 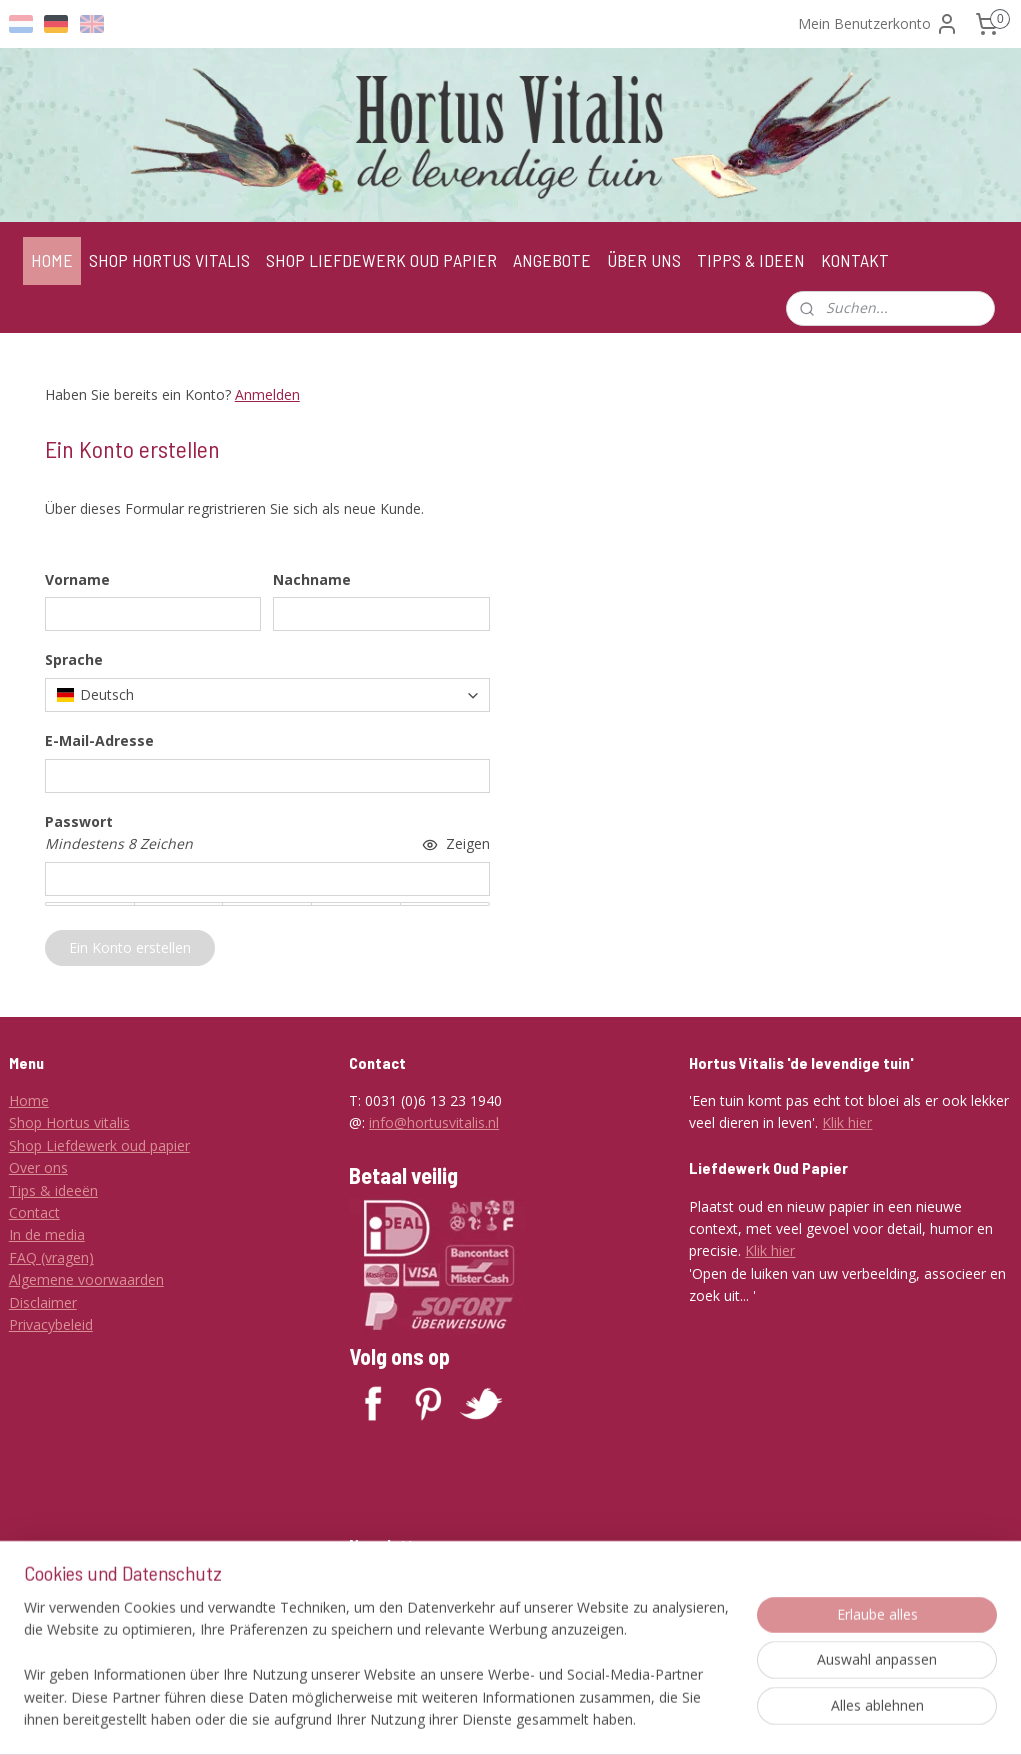 What do you see at coordinates (38, 1167) in the screenshot?
I see `Over ons` at bounding box center [38, 1167].